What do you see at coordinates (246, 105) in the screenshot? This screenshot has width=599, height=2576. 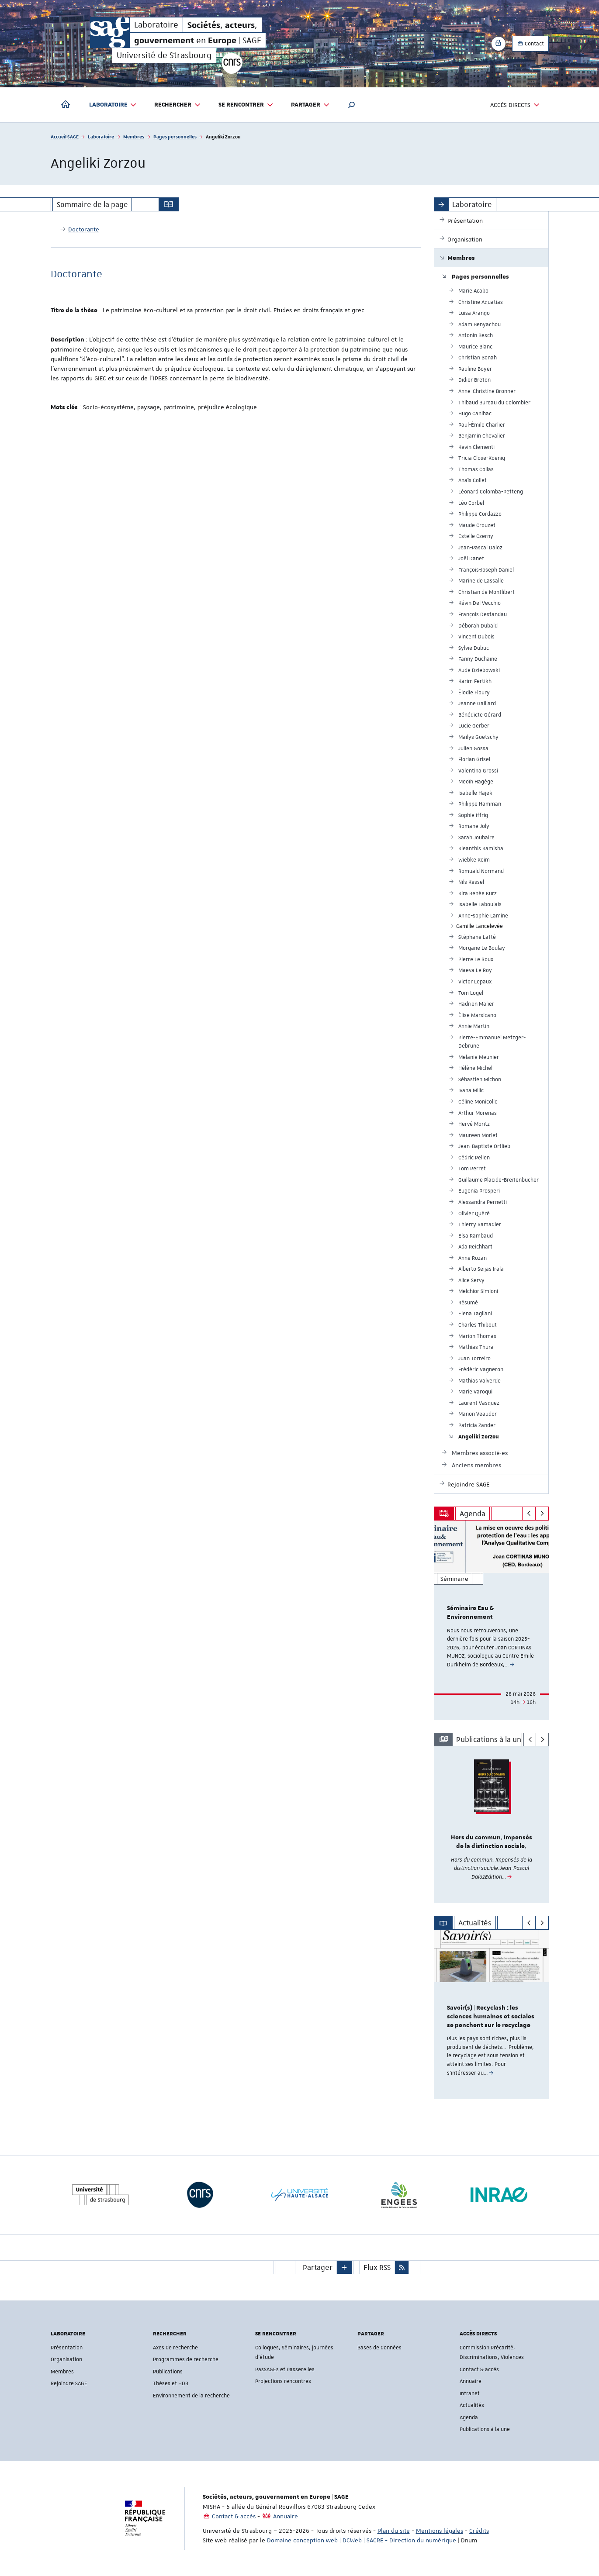 I see `Se rencontrer [button]` at bounding box center [246, 105].